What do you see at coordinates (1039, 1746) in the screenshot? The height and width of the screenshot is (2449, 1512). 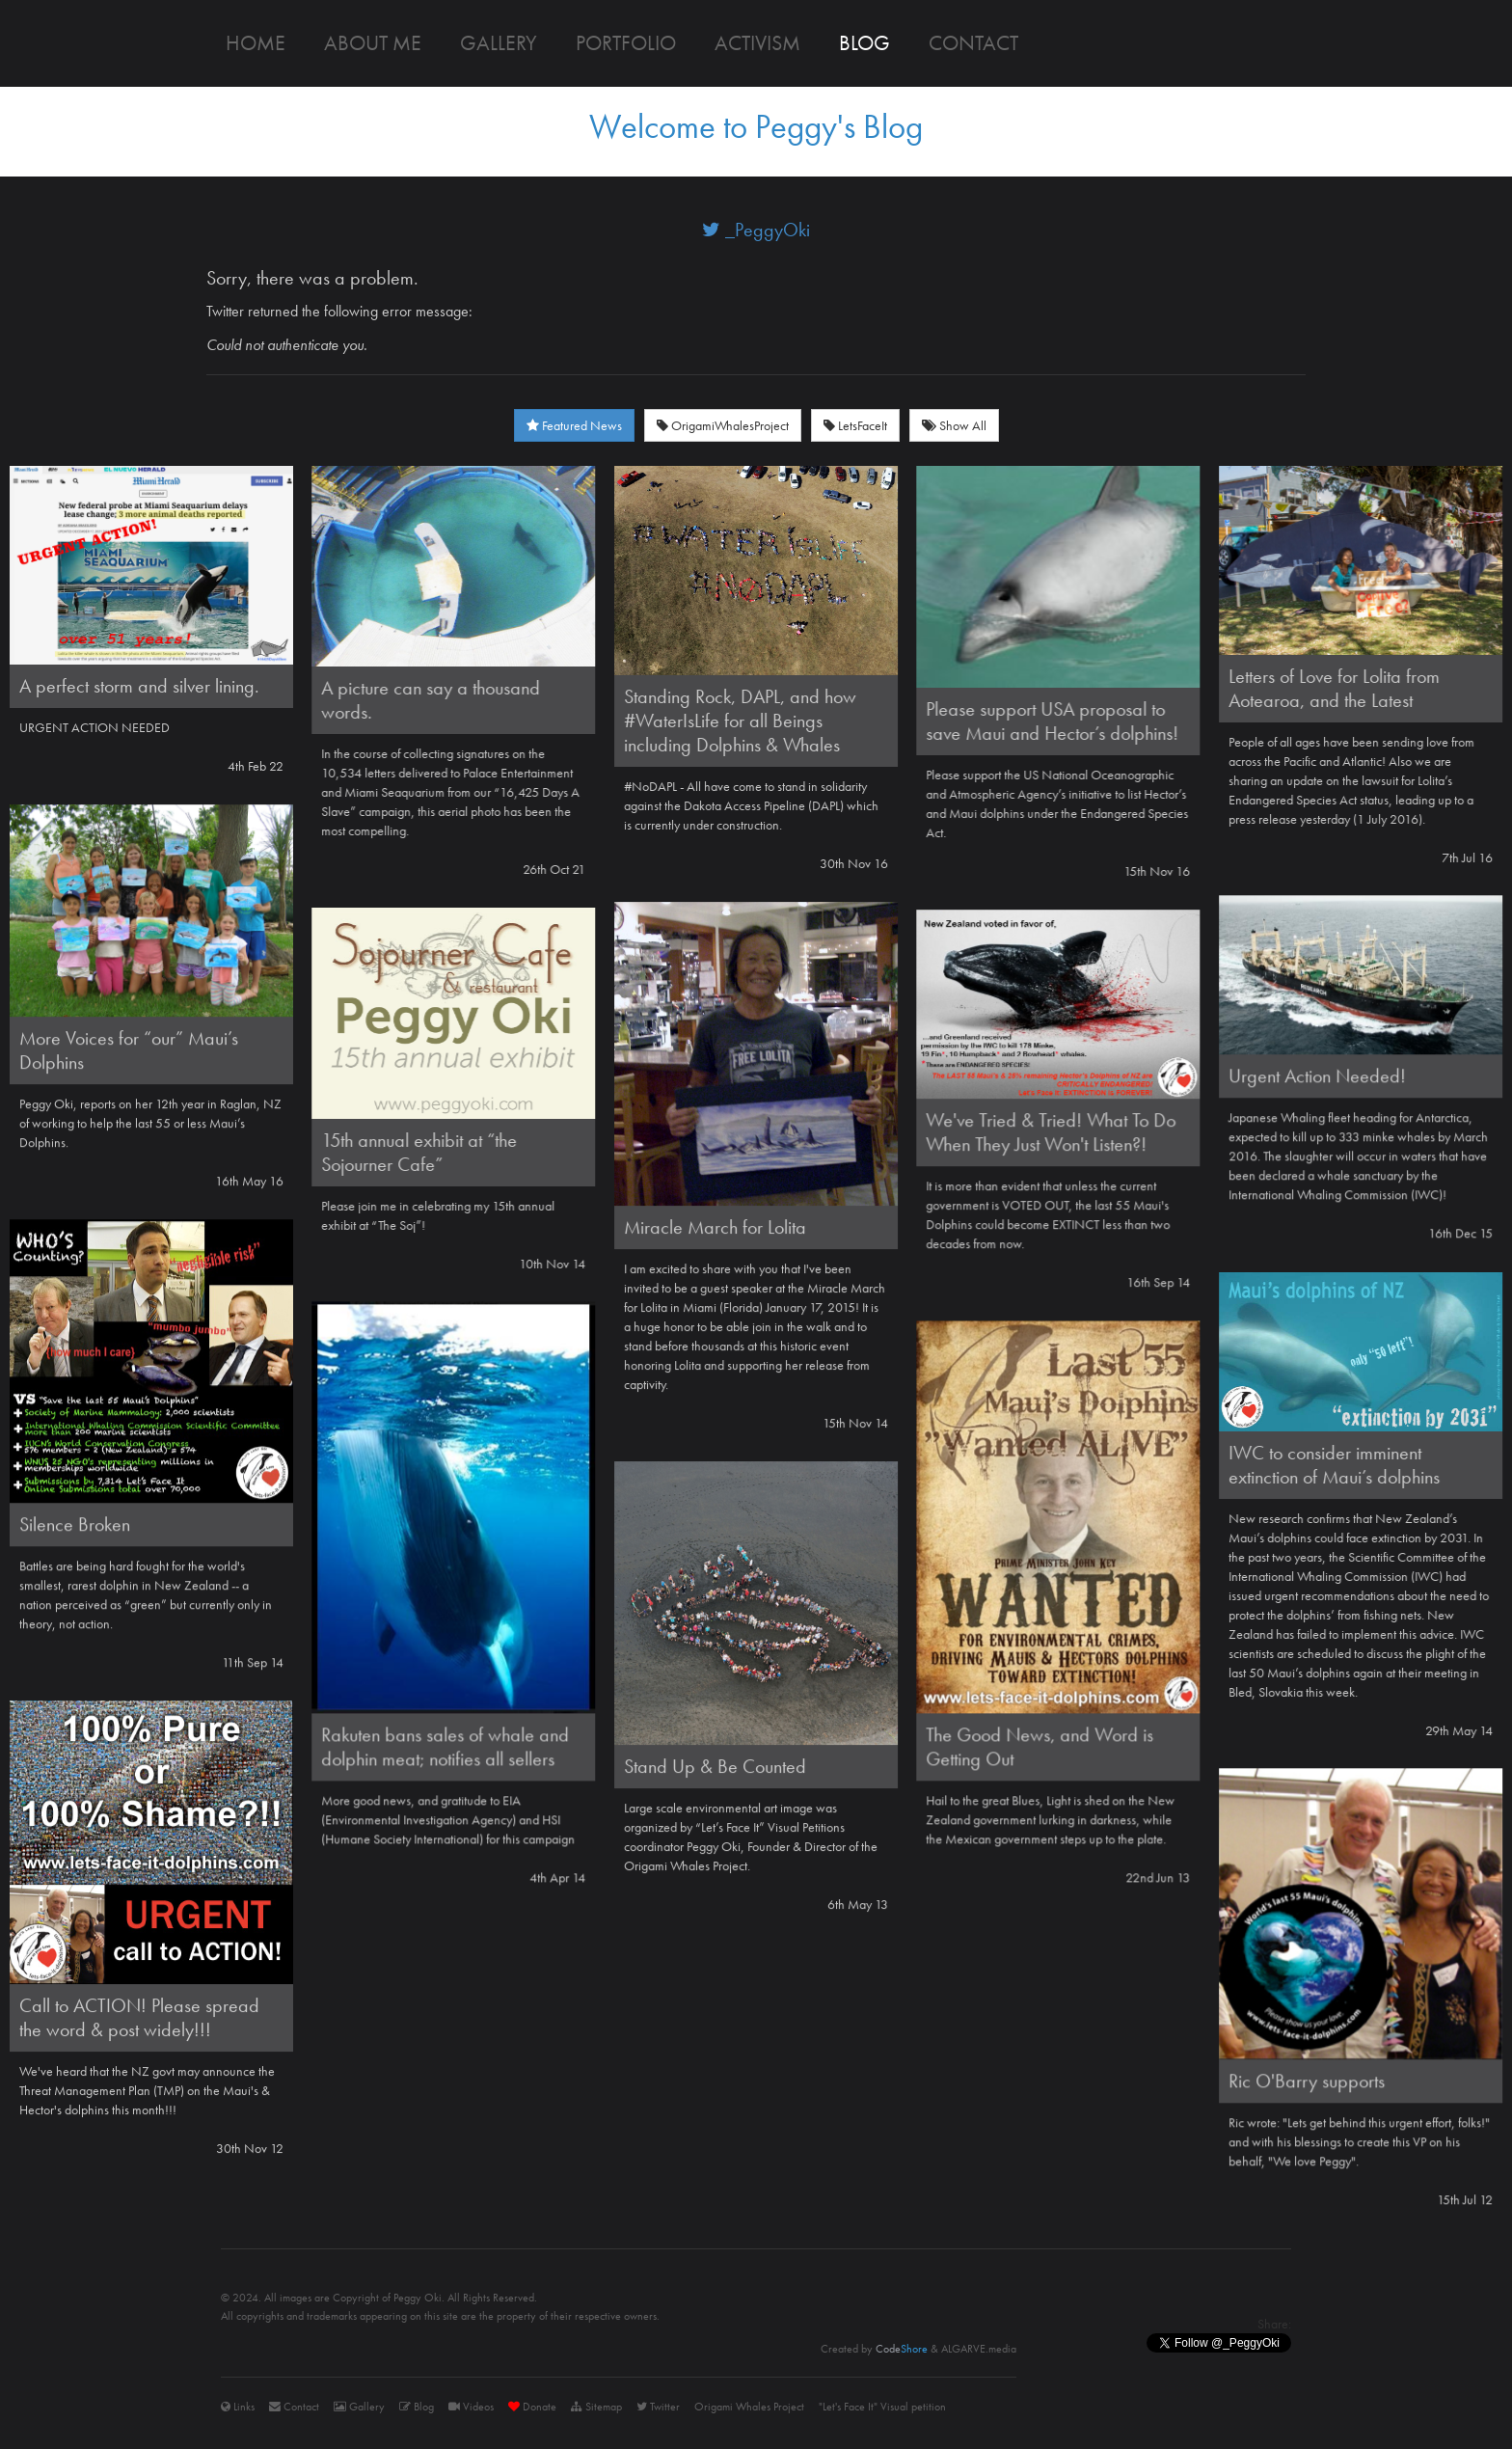 I see `The Good News, and Word is Getting Out` at bounding box center [1039, 1746].